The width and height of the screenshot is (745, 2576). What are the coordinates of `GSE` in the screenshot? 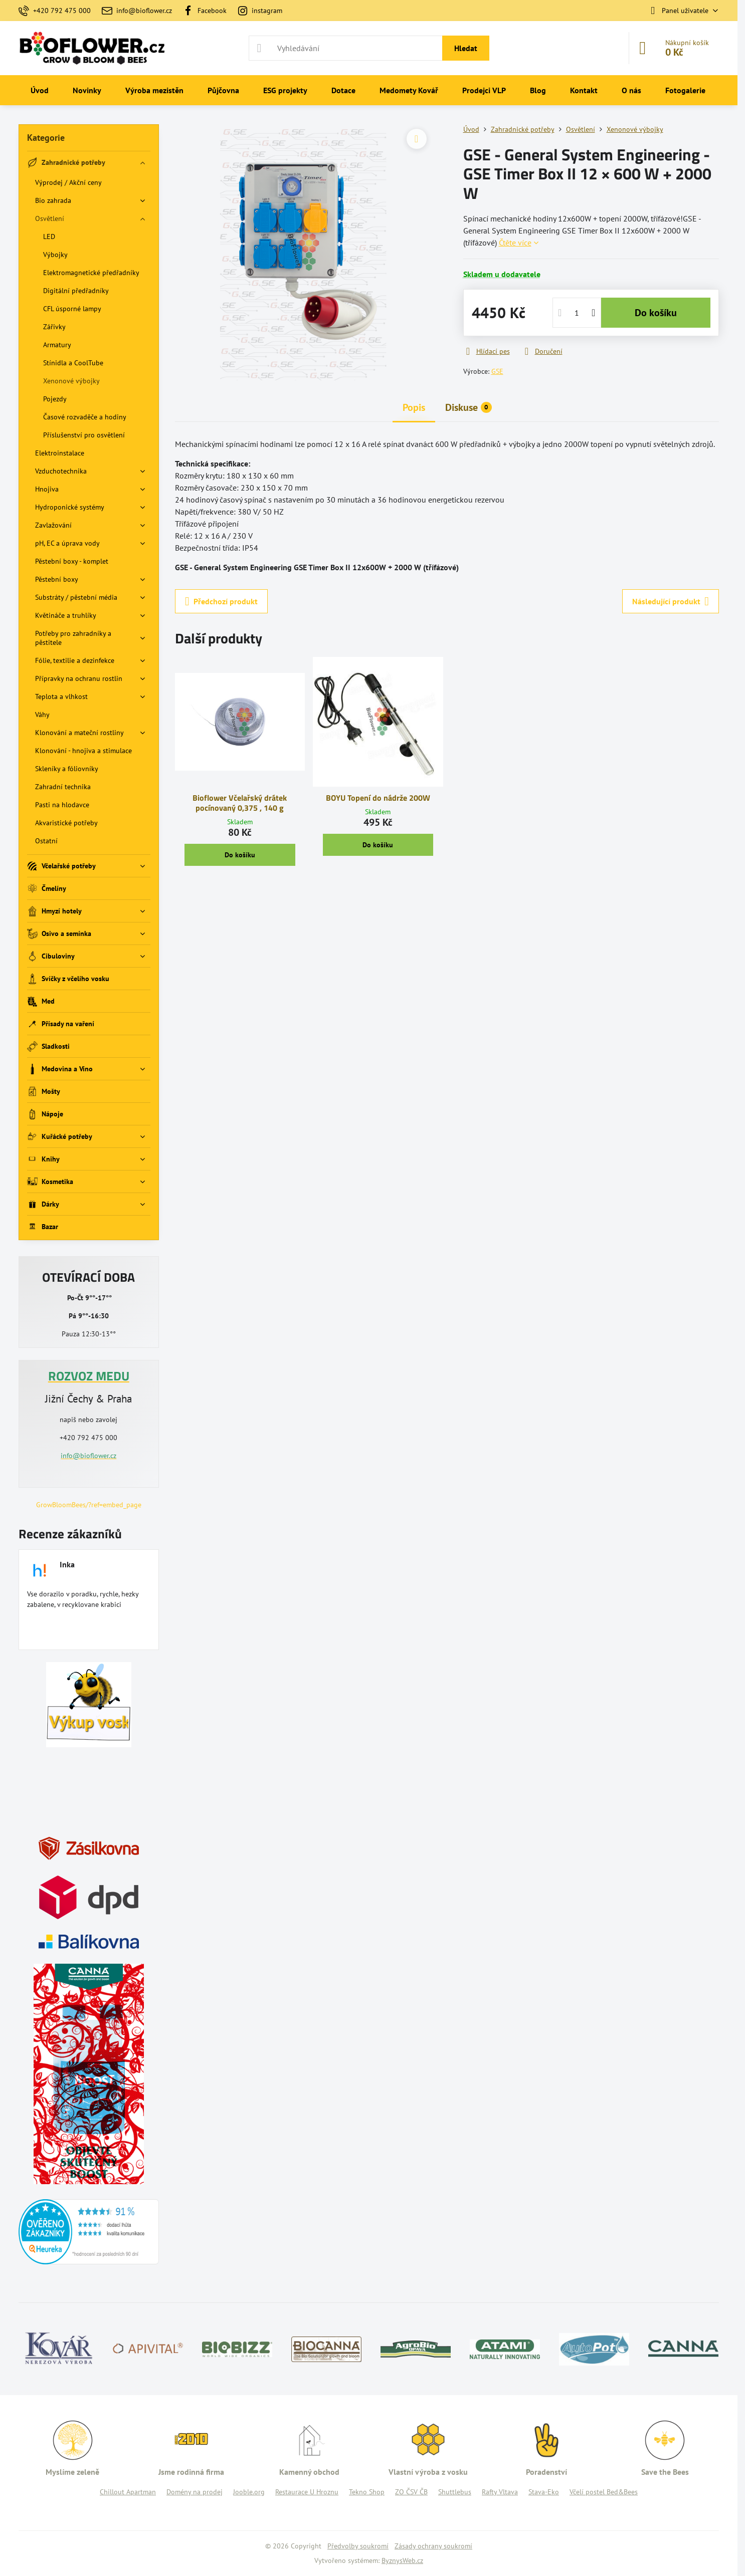 It's located at (497, 371).